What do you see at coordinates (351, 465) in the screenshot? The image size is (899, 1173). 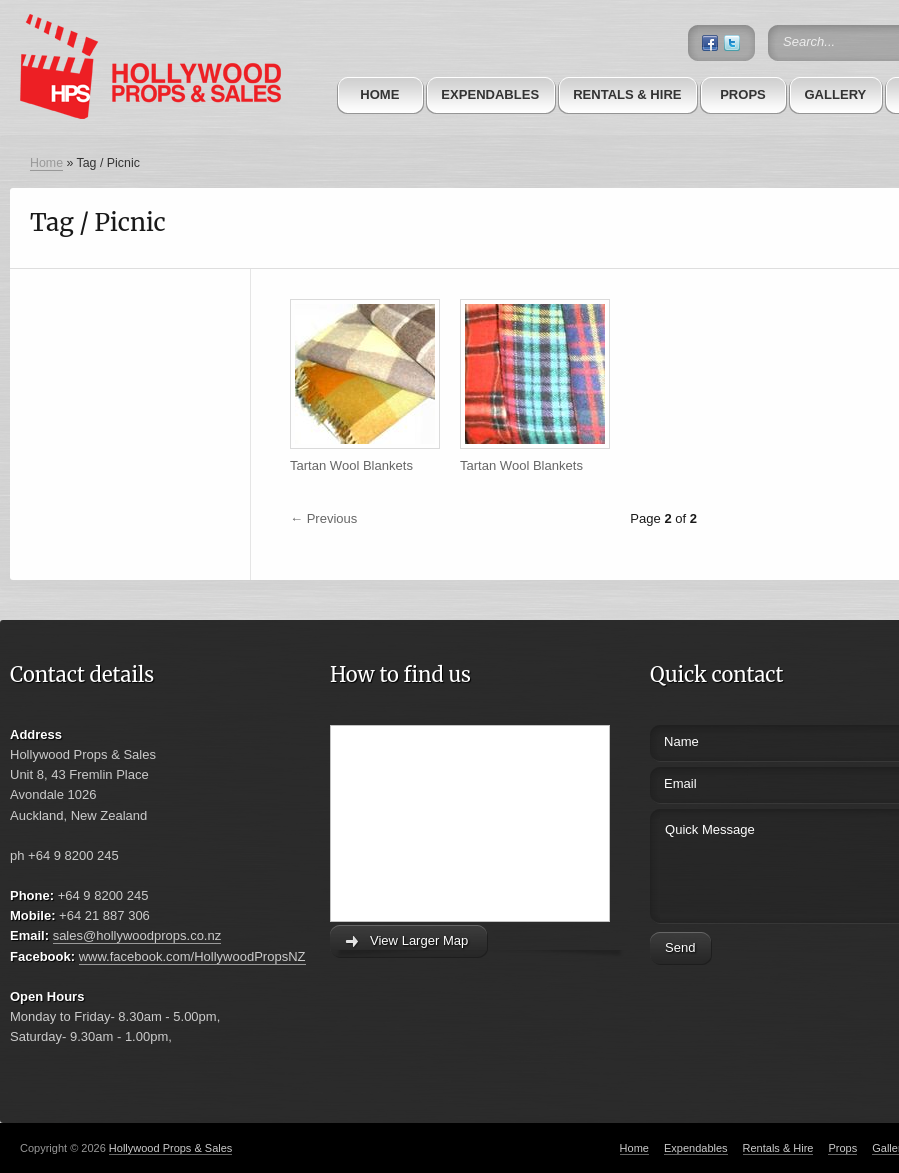 I see `Tartan Wool Blankets` at bounding box center [351, 465].